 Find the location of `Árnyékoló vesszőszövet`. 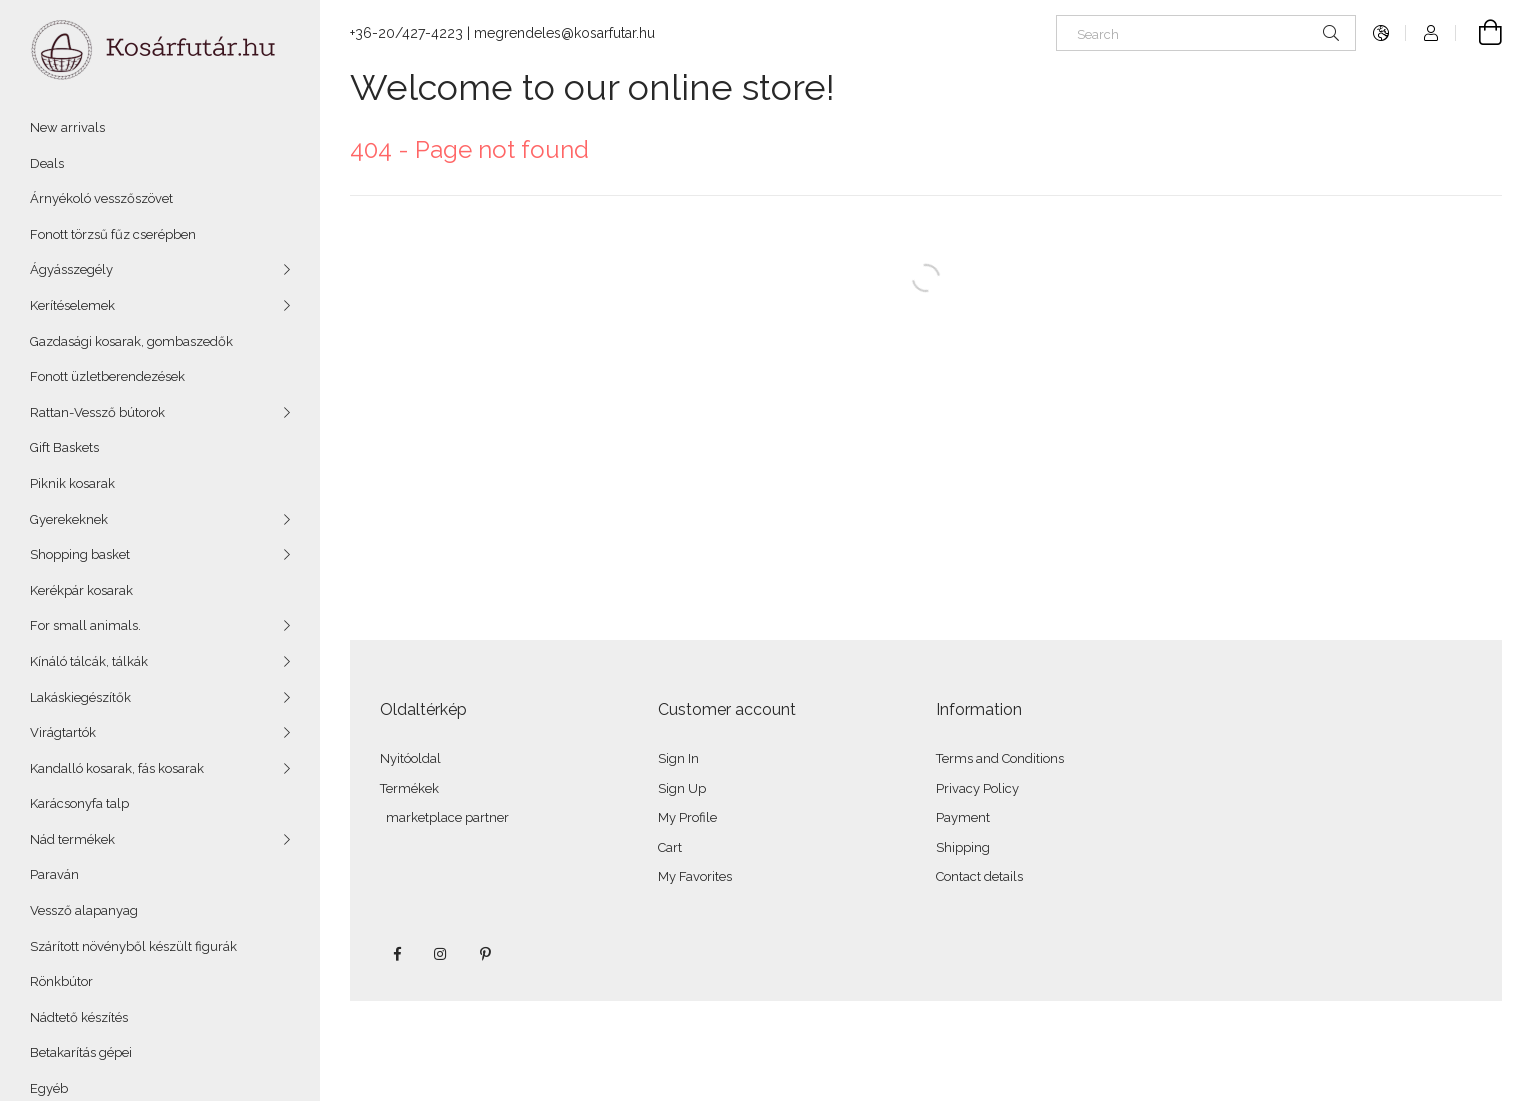

Árnyékoló vesszőszövet is located at coordinates (101, 198).